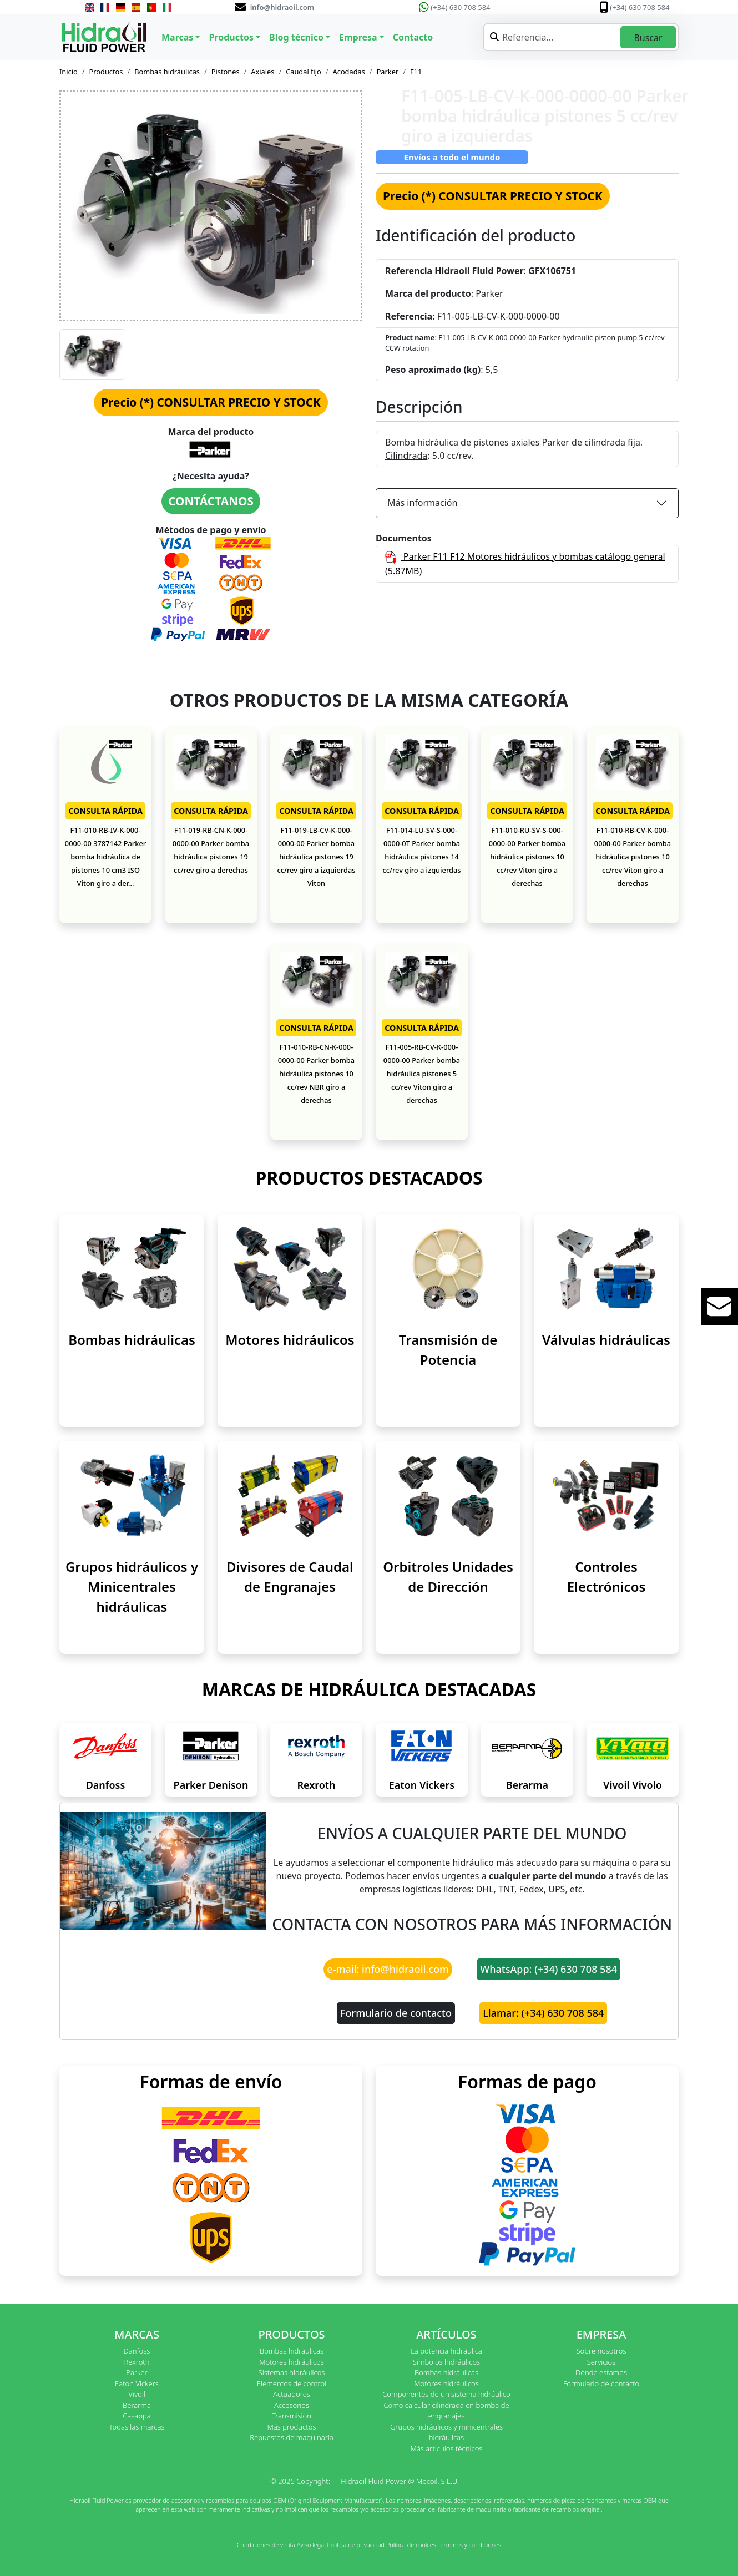 This screenshot has width=738, height=2576. What do you see at coordinates (289, 1339) in the screenshot?
I see `Motores hidráulicos` at bounding box center [289, 1339].